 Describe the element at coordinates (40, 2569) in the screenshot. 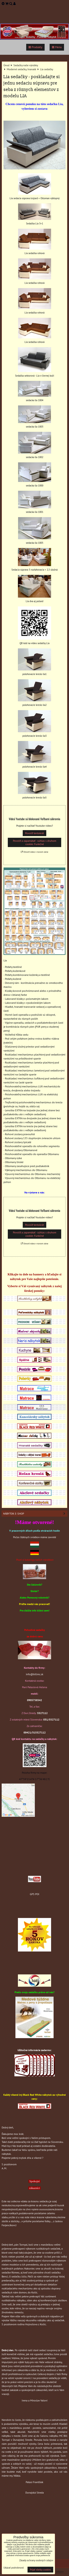

I see `Prijať všetky cookies` at that location.